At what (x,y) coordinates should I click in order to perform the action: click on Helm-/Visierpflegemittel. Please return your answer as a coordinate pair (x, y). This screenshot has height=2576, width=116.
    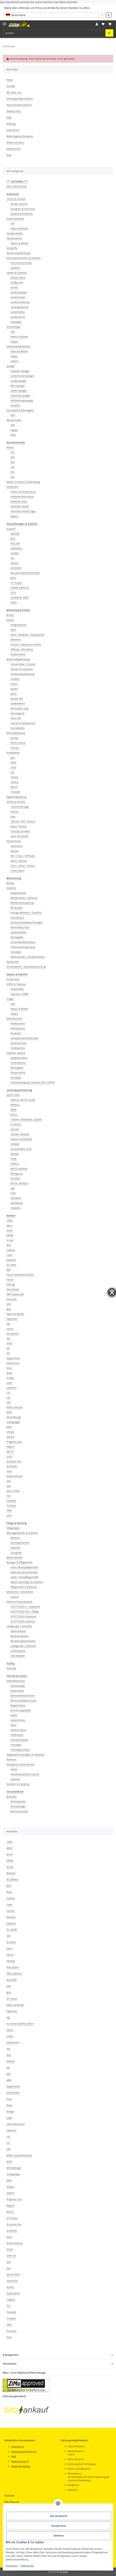
    Looking at the image, I should click on (24, 1567).